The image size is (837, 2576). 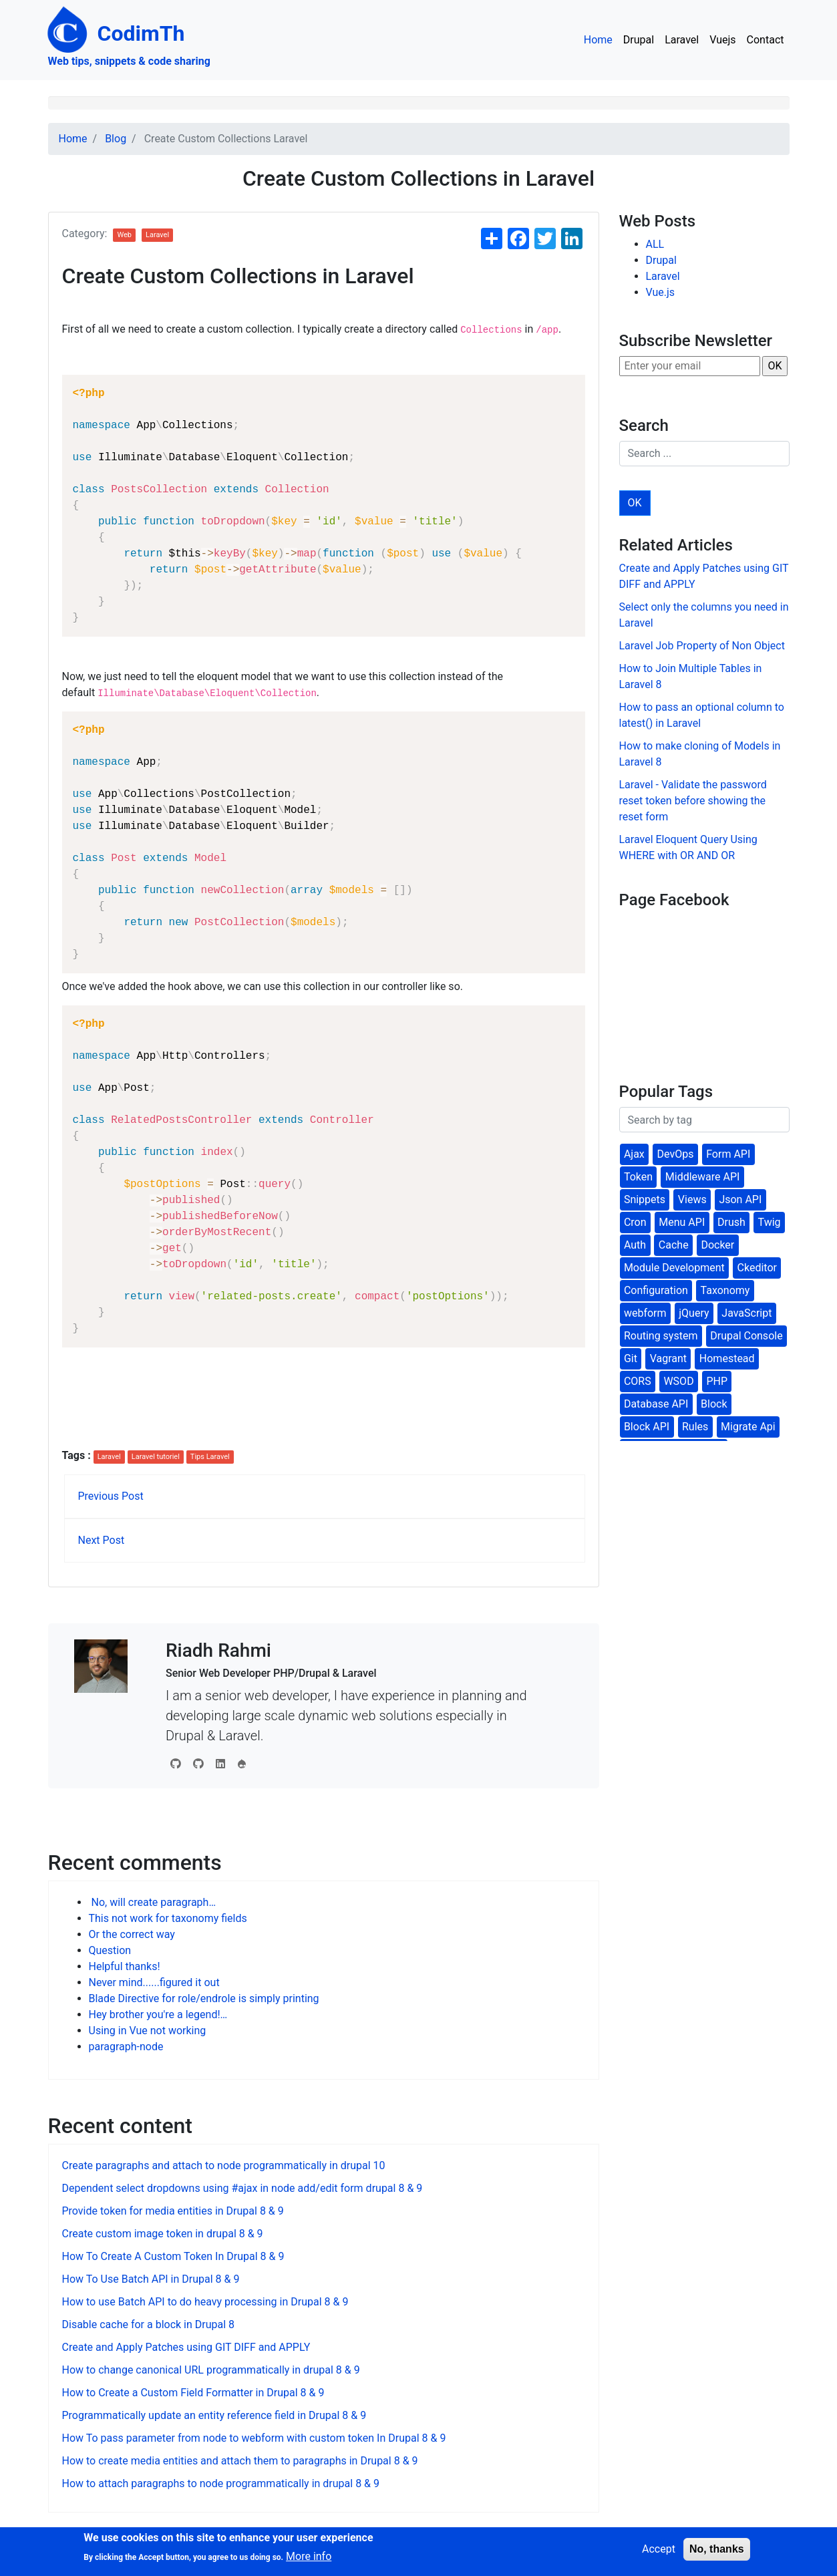 I want to click on Token, so click(x=638, y=1176).